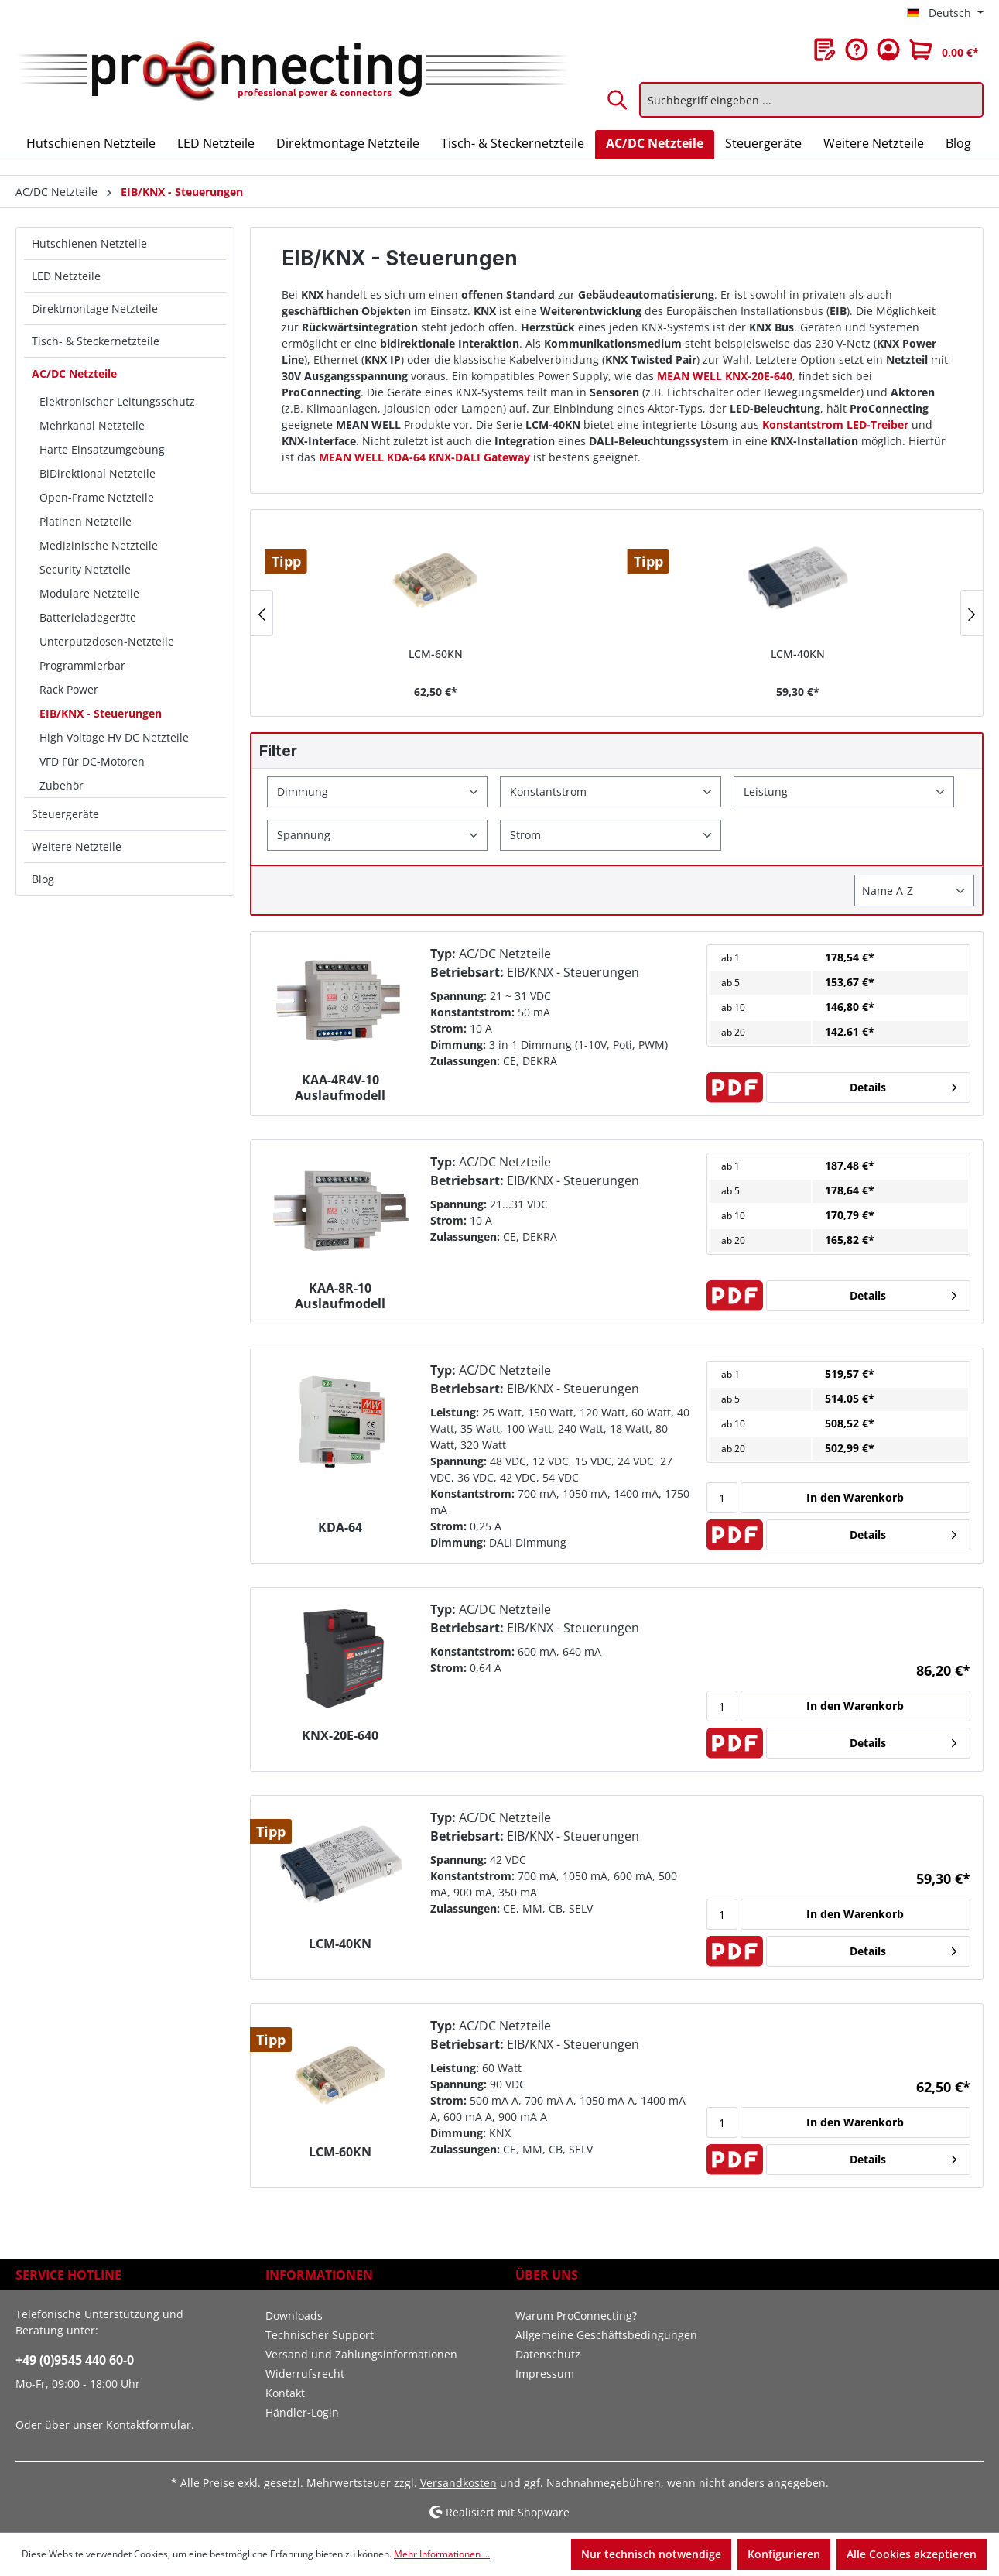 Image resolution: width=999 pixels, height=2576 pixels. I want to click on Programmierbar, so click(82, 665).